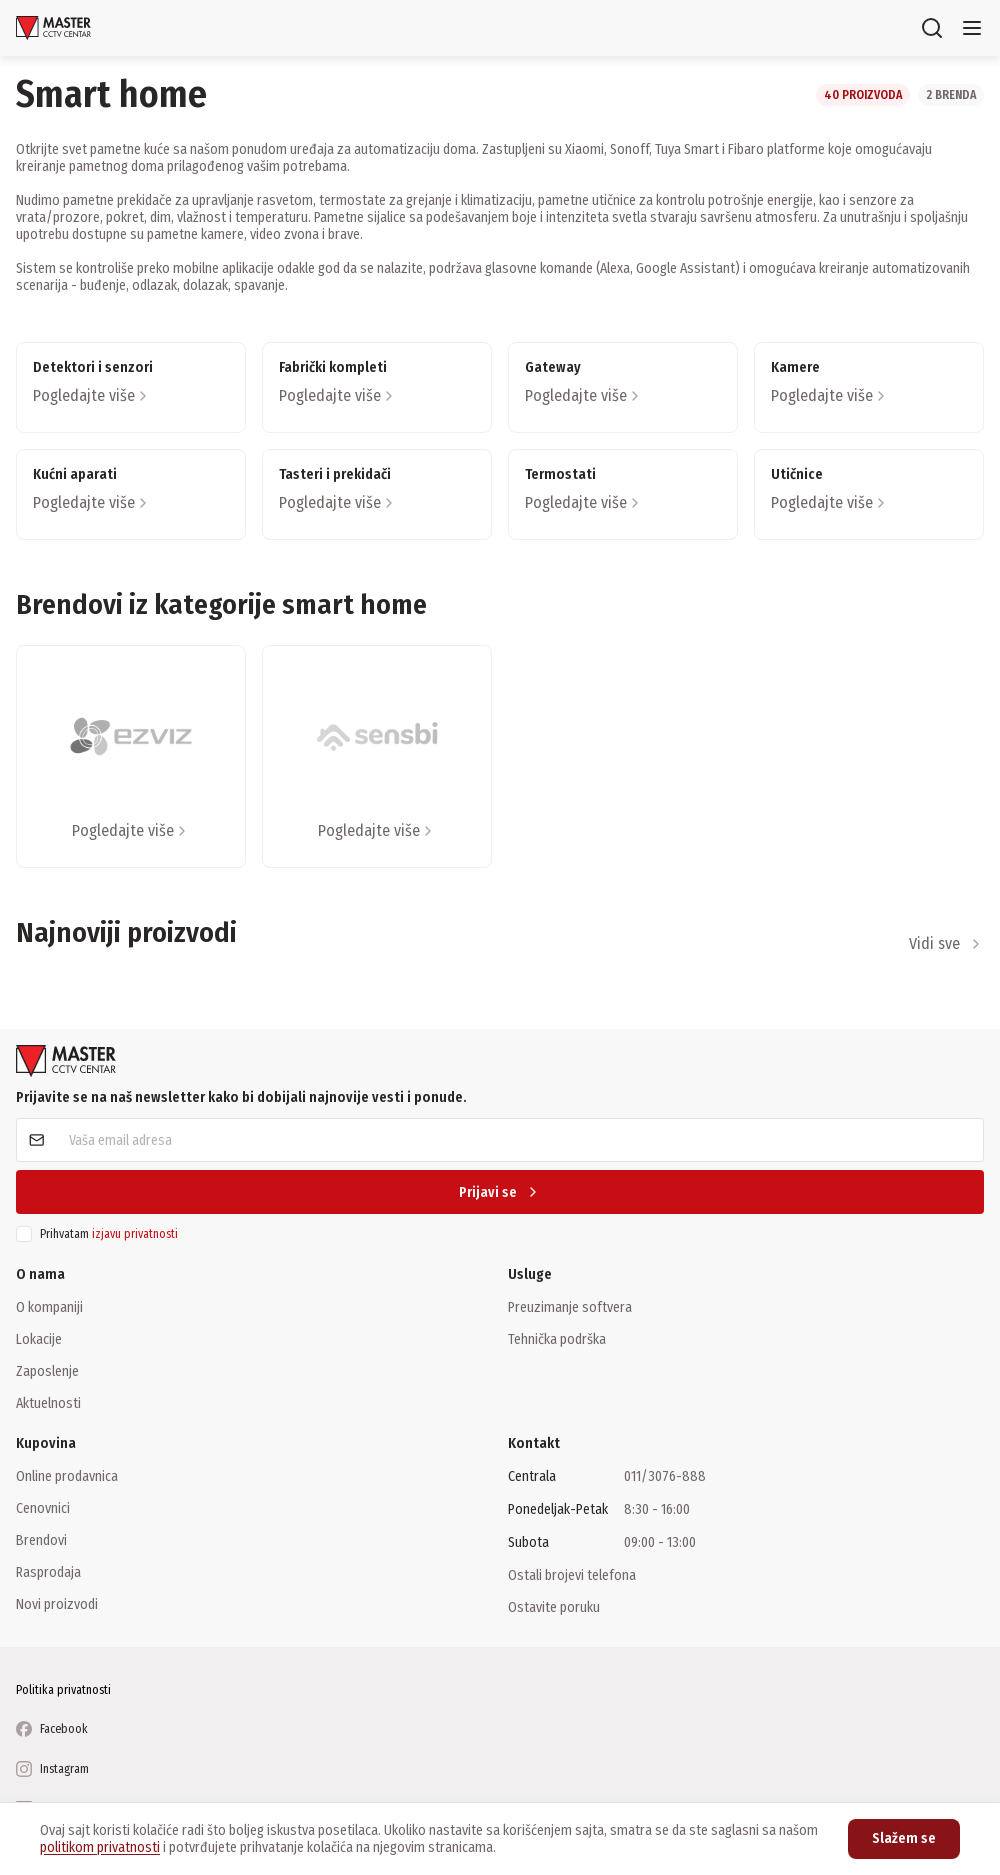 The image size is (1000, 1875). Describe the element at coordinates (39, 1339) in the screenshot. I see `Lokacije` at that location.